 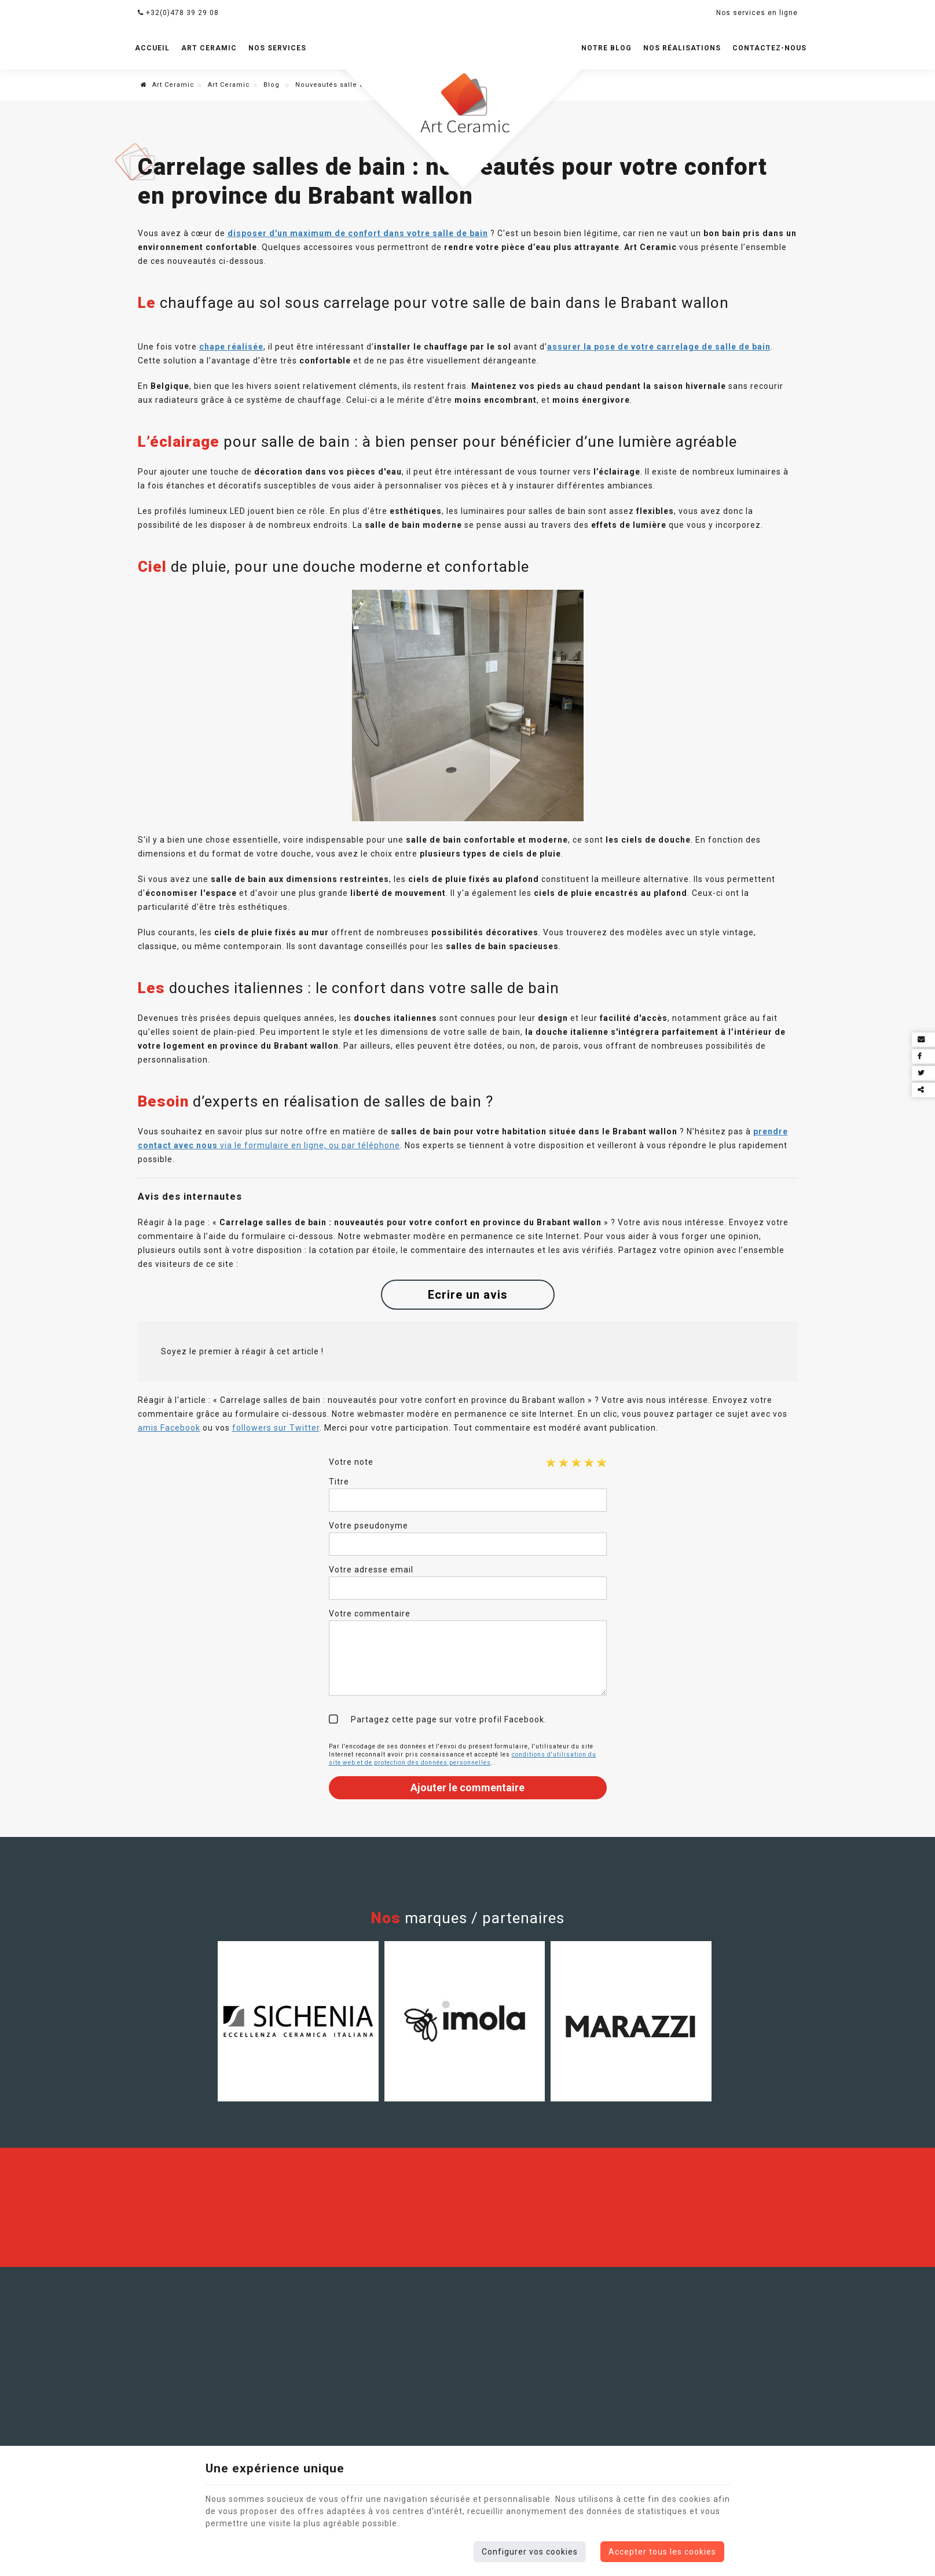 I want to click on Nos services, so click(x=277, y=48).